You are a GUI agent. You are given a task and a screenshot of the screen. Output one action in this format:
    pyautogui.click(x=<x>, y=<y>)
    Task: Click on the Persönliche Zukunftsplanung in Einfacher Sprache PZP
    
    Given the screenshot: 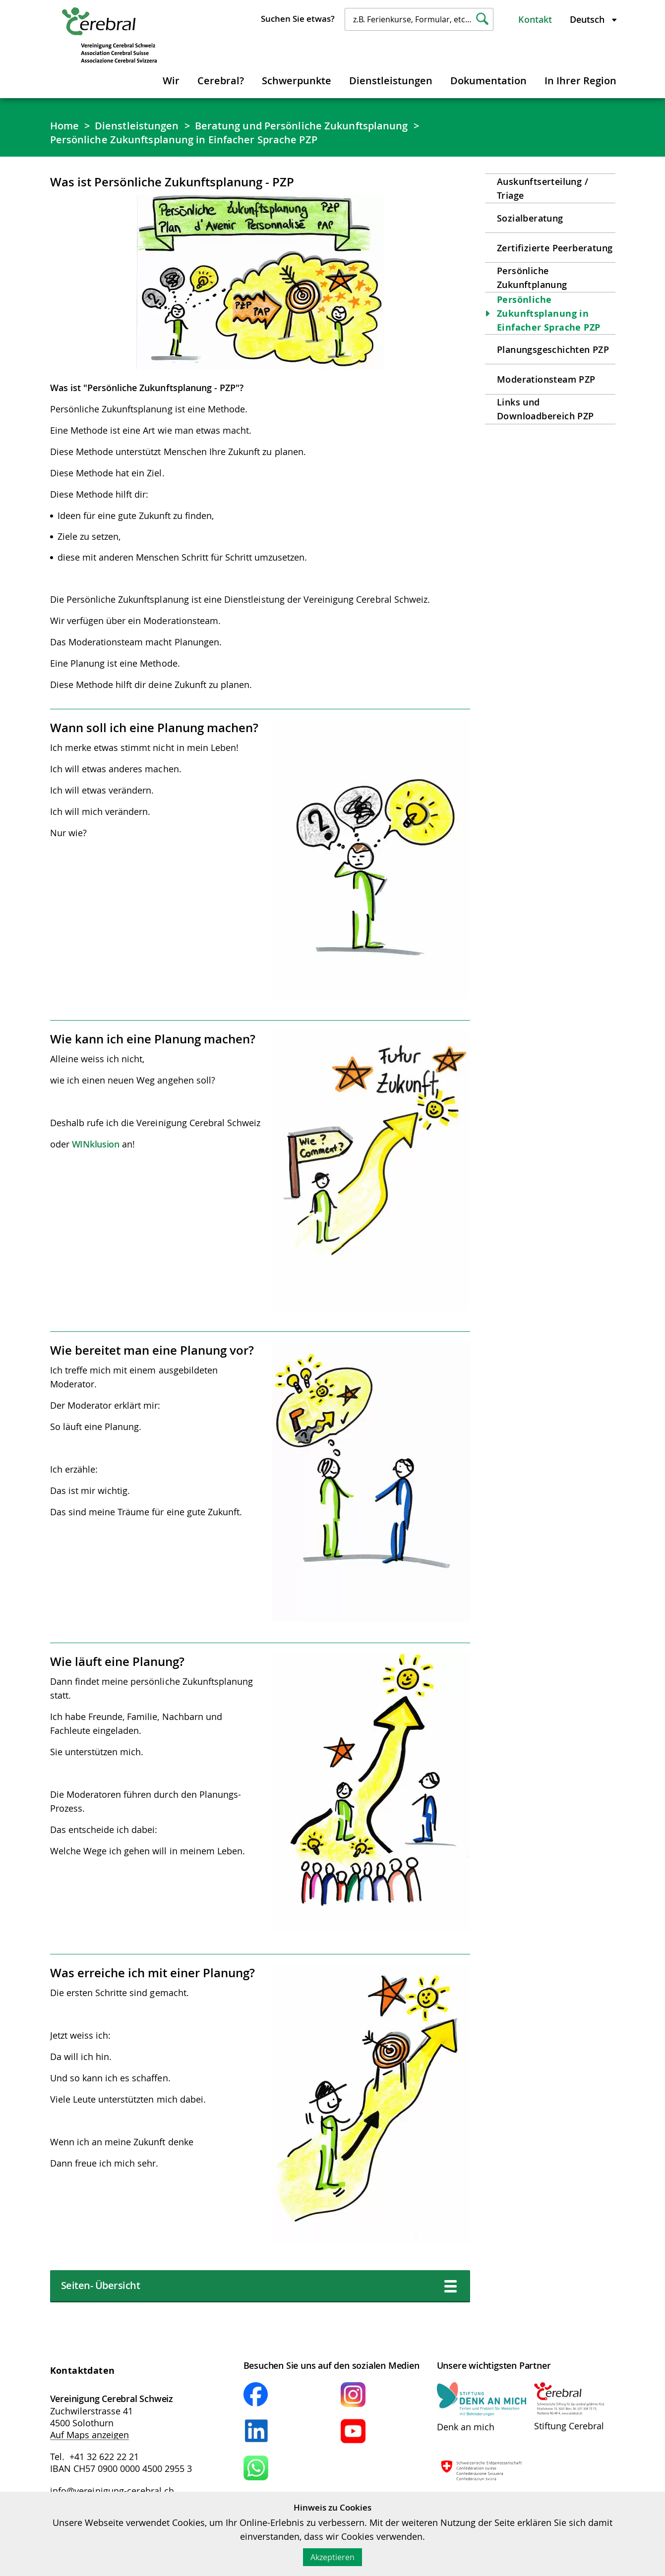 What is the action you would take?
    pyautogui.click(x=183, y=139)
    